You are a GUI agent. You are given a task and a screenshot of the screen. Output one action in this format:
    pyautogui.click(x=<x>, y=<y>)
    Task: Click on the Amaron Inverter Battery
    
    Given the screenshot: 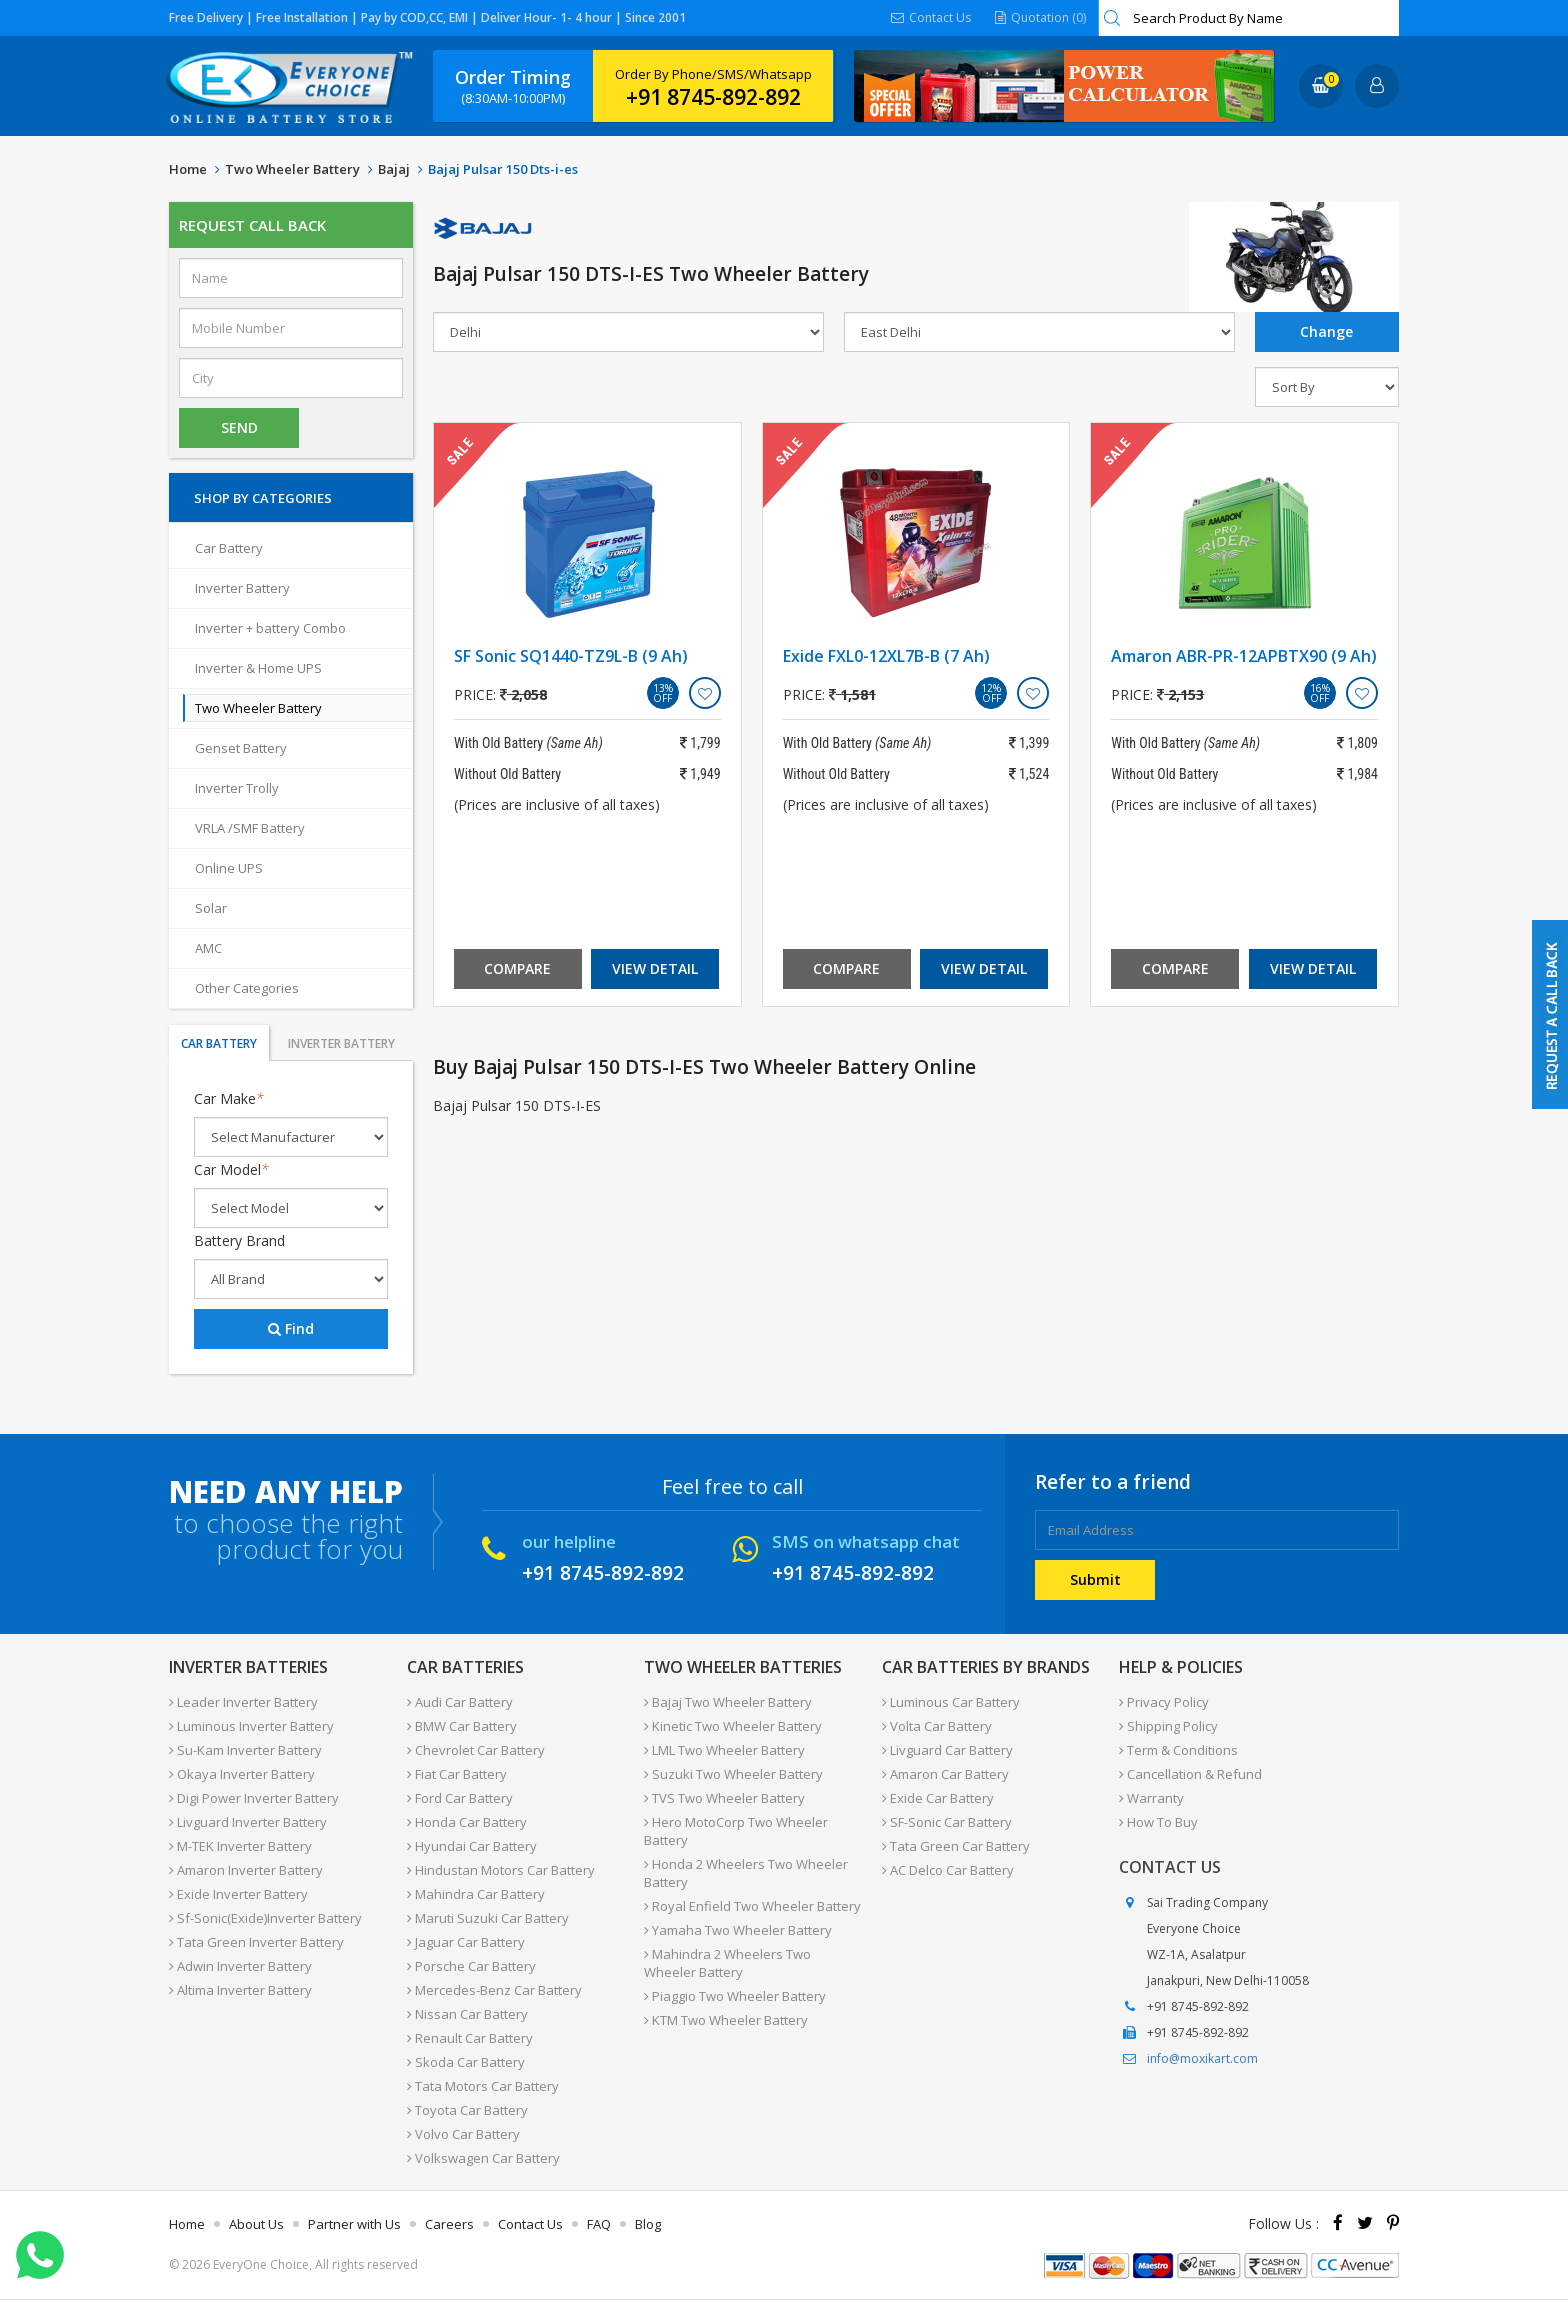 What is the action you would take?
    pyautogui.click(x=246, y=1870)
    